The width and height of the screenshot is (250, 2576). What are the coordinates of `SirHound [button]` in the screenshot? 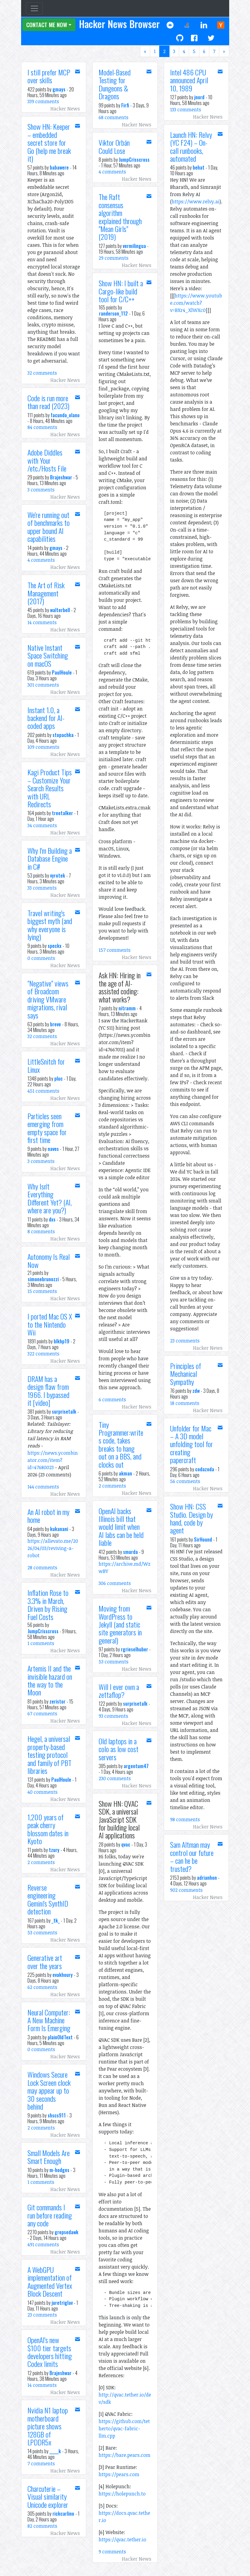 It's located at (203, 1539).